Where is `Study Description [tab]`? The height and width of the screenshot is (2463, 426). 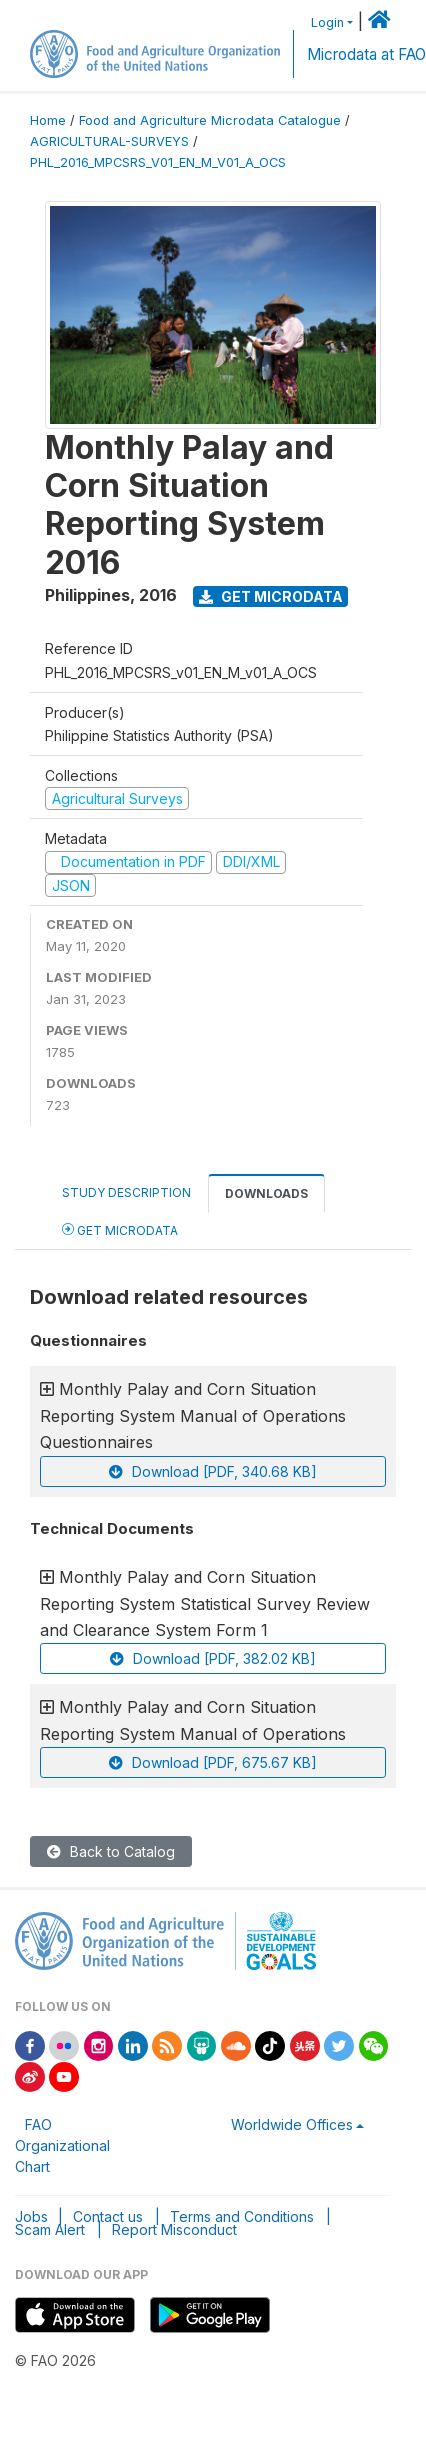 Study Description [tab] is located at coordinates (126, 1192).